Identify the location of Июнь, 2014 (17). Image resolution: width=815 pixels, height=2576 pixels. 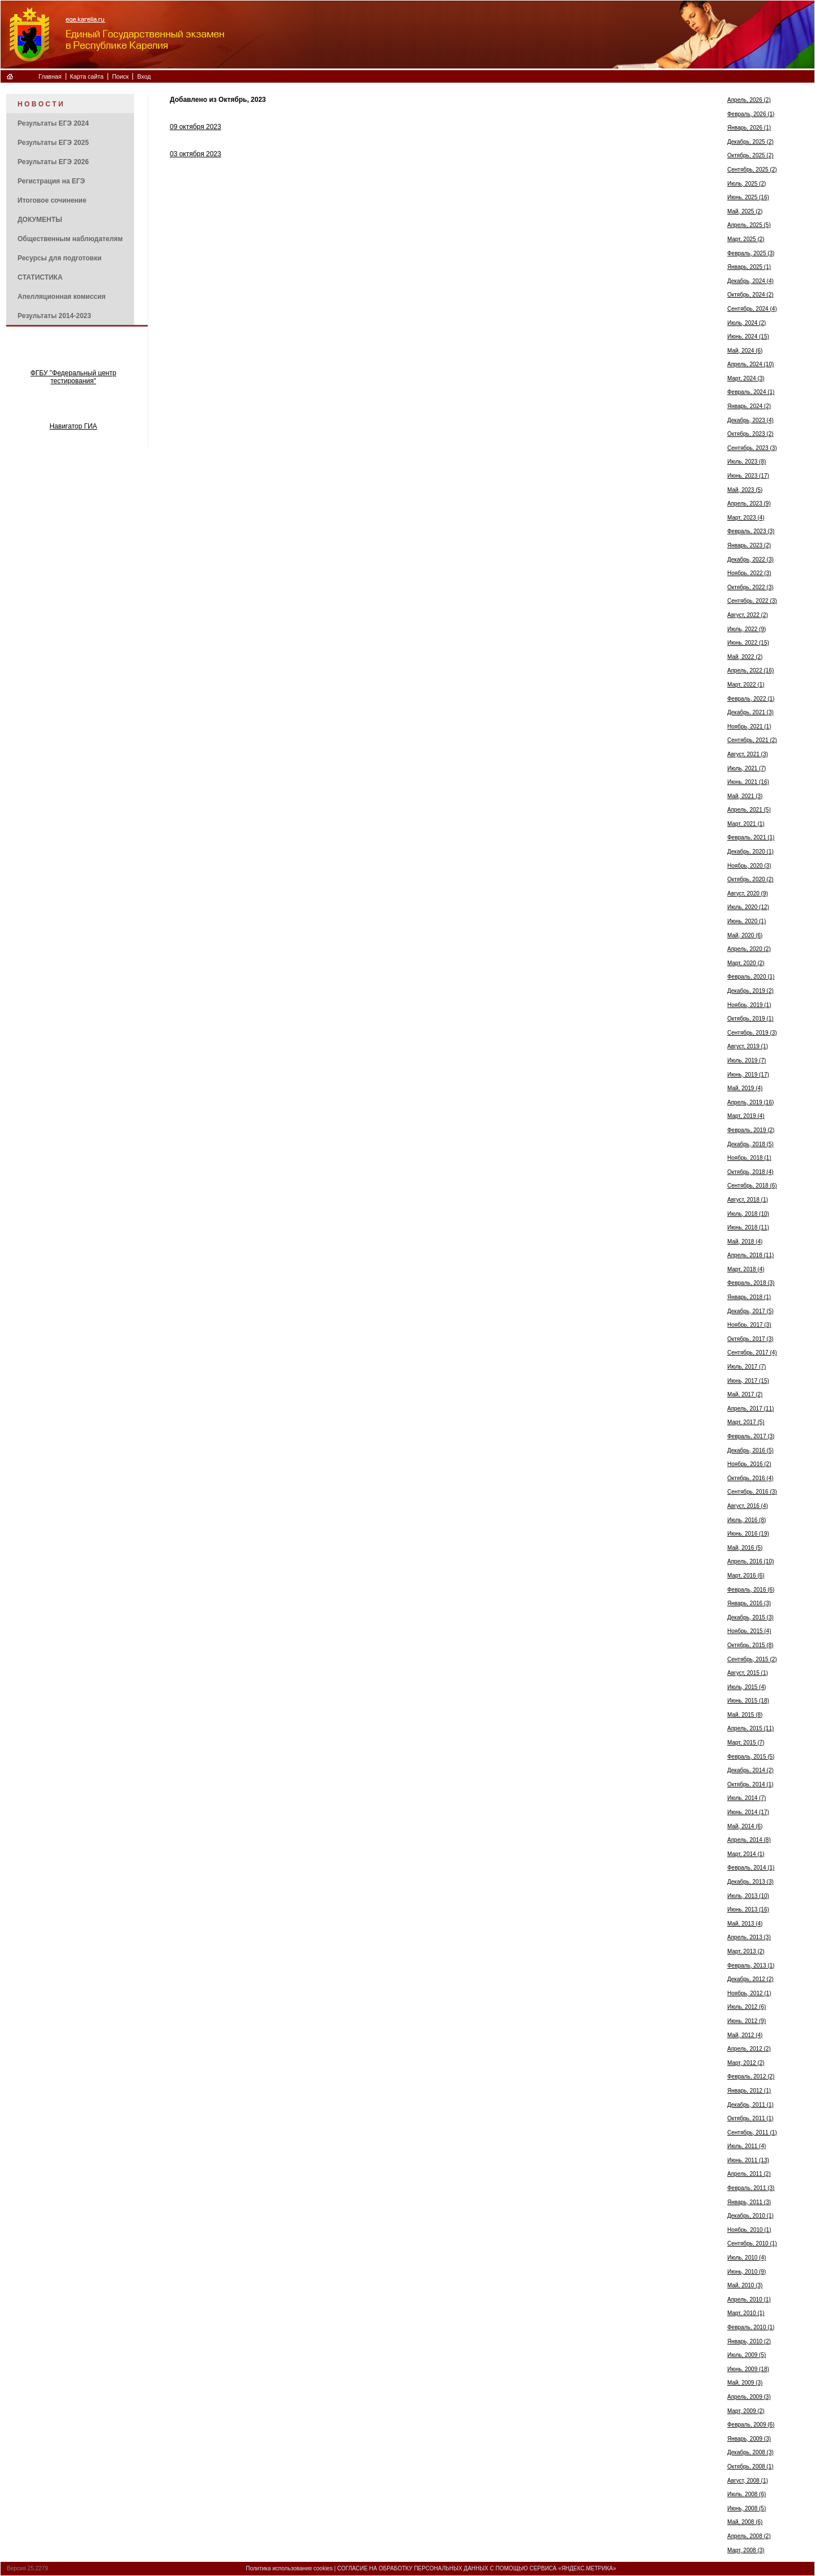
(748, 1812).